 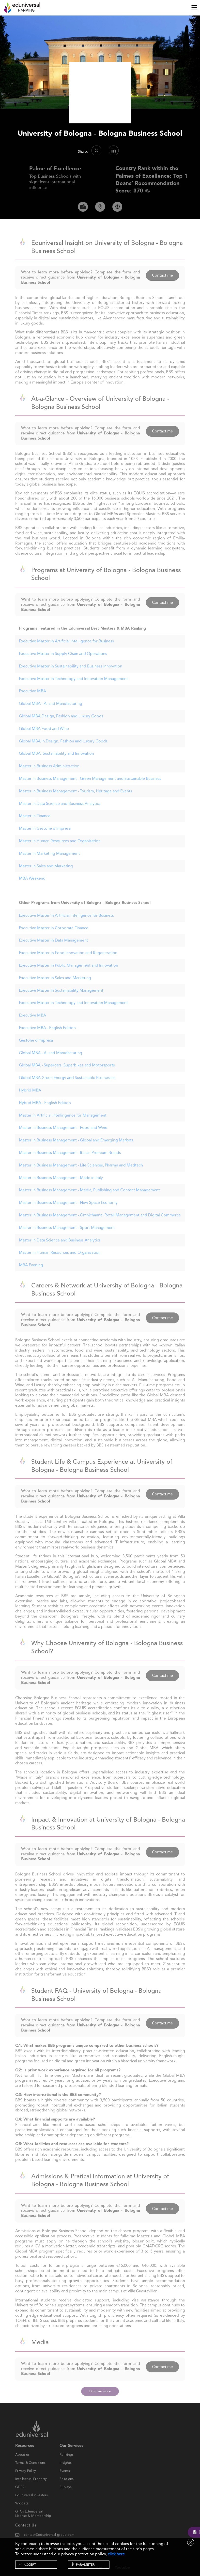 What do you see at coordinates (75, 803) in the screenshot?
I see `Master in Business Management - Tourism, Heritage and Events` at bounding box center [75, 803].